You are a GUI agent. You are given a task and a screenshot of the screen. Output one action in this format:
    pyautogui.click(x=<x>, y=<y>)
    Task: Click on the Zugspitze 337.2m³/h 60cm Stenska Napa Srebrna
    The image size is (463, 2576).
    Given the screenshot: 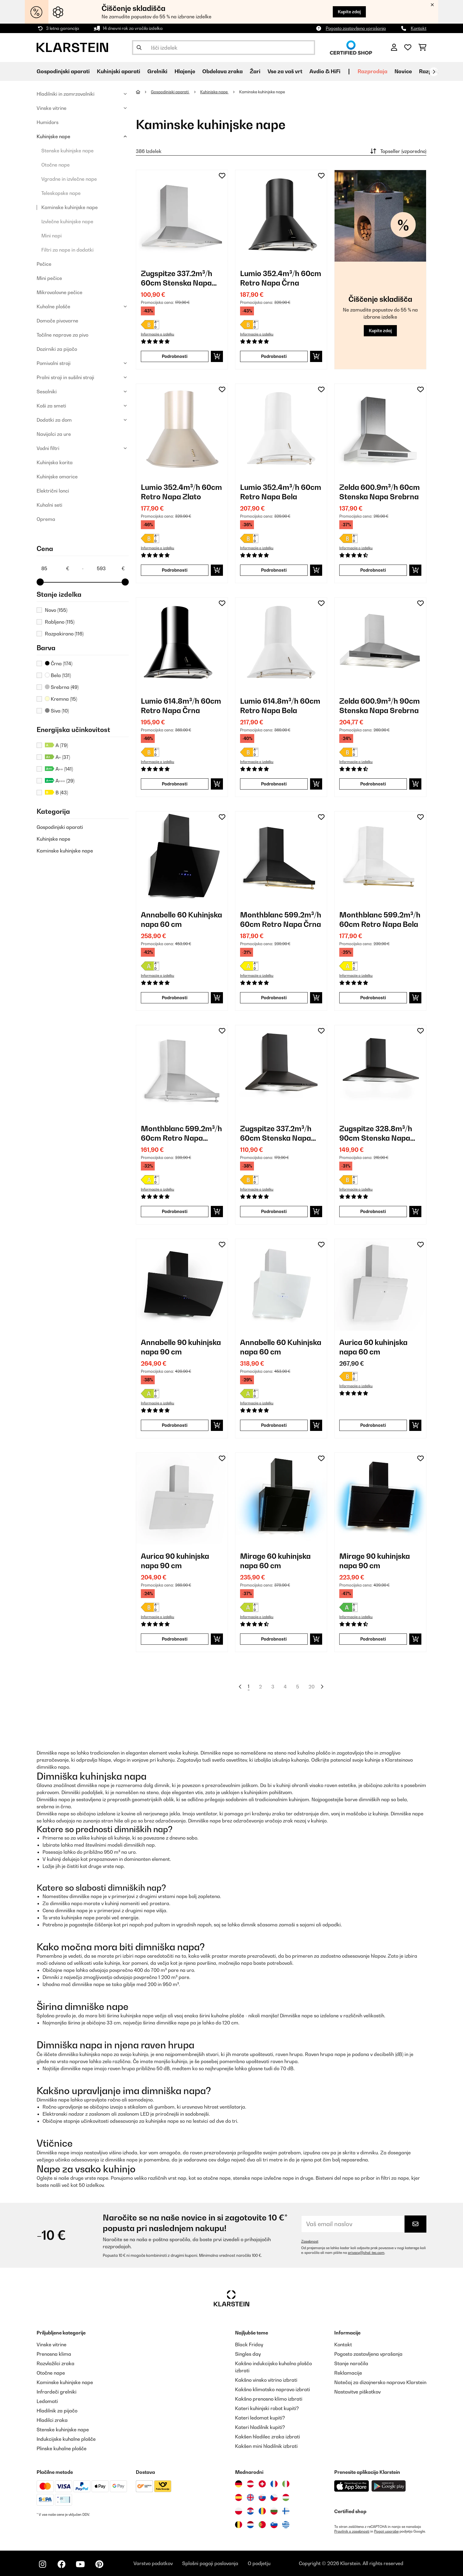 What is the action you would take?
    pyautogui.click(x=176, y=278)
    